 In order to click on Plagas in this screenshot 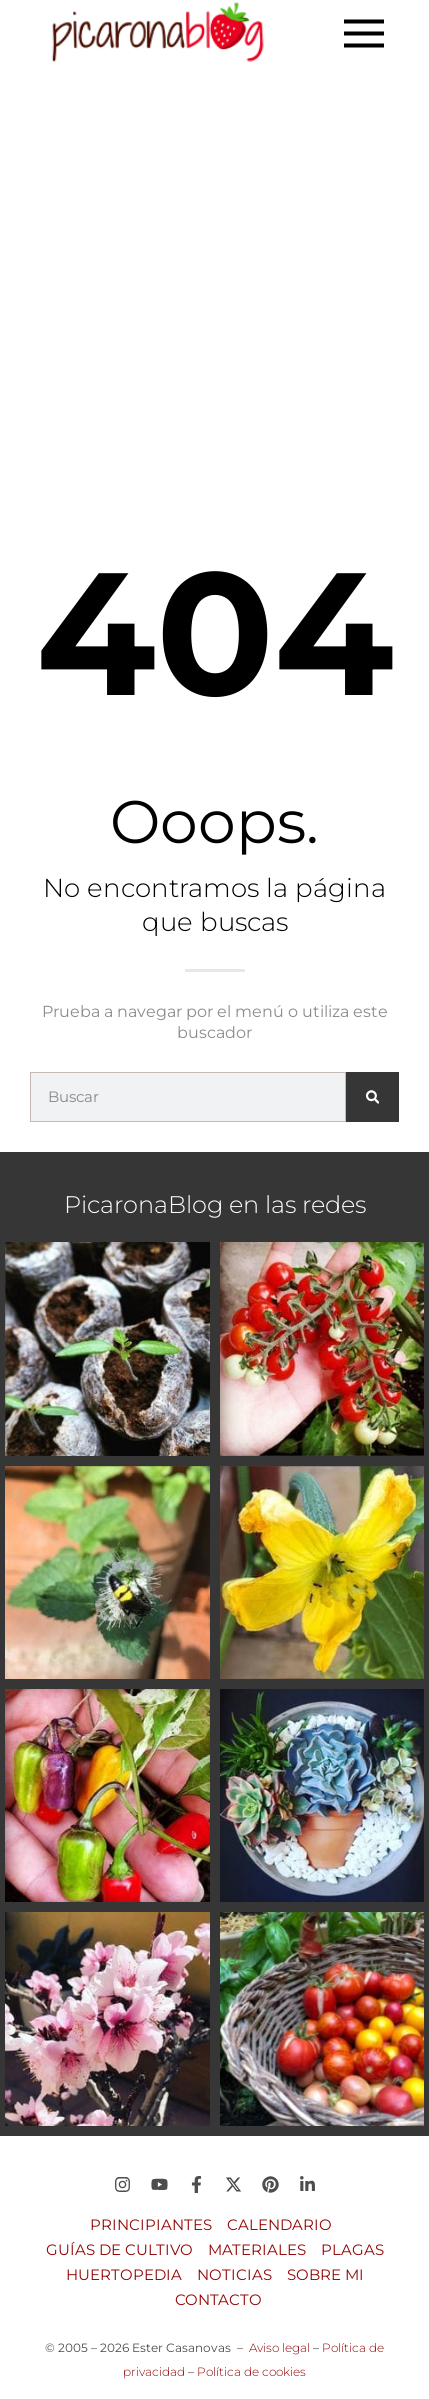, I will do `click(352, 2249)`.